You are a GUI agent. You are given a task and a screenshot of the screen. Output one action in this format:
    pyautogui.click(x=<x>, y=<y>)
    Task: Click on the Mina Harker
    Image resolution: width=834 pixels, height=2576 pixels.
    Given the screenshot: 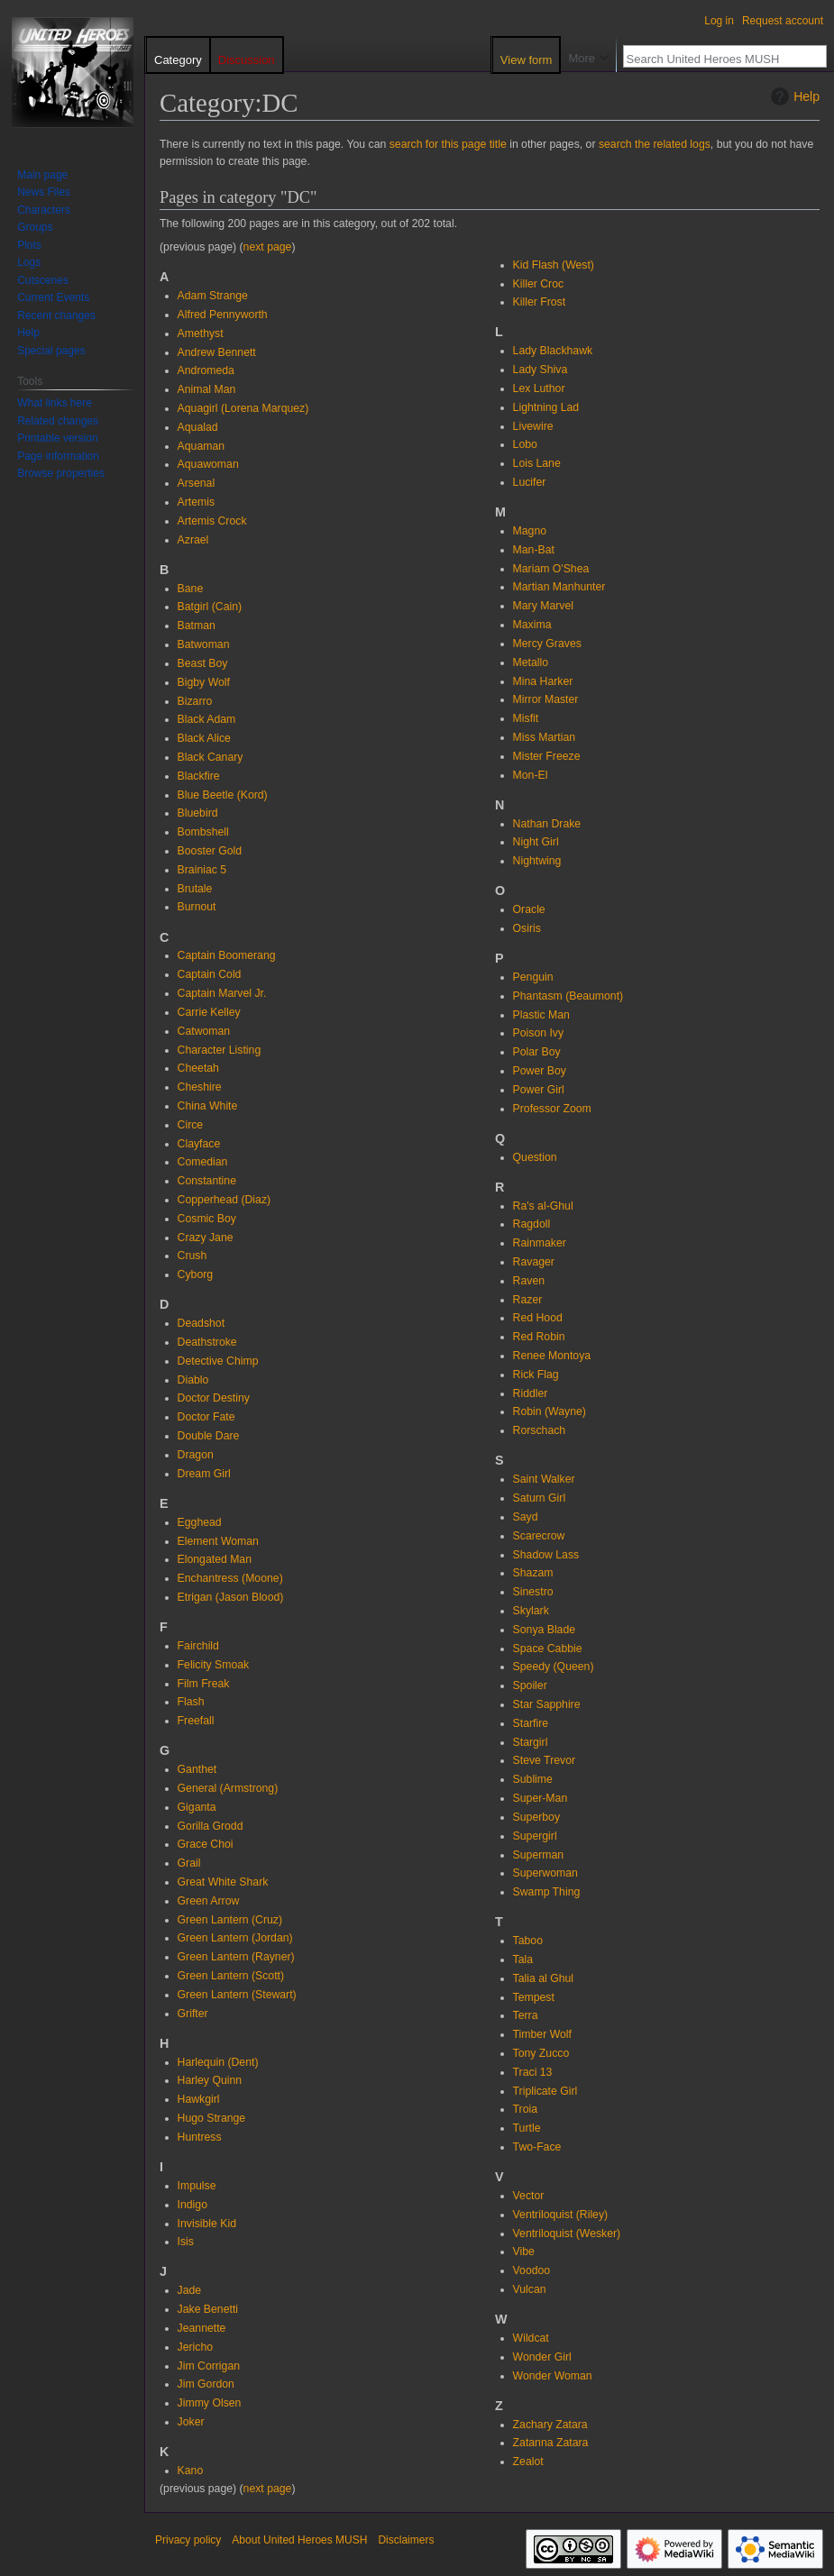 What is the action you would take?
    pyautogui.click(x=543, y=681)
    